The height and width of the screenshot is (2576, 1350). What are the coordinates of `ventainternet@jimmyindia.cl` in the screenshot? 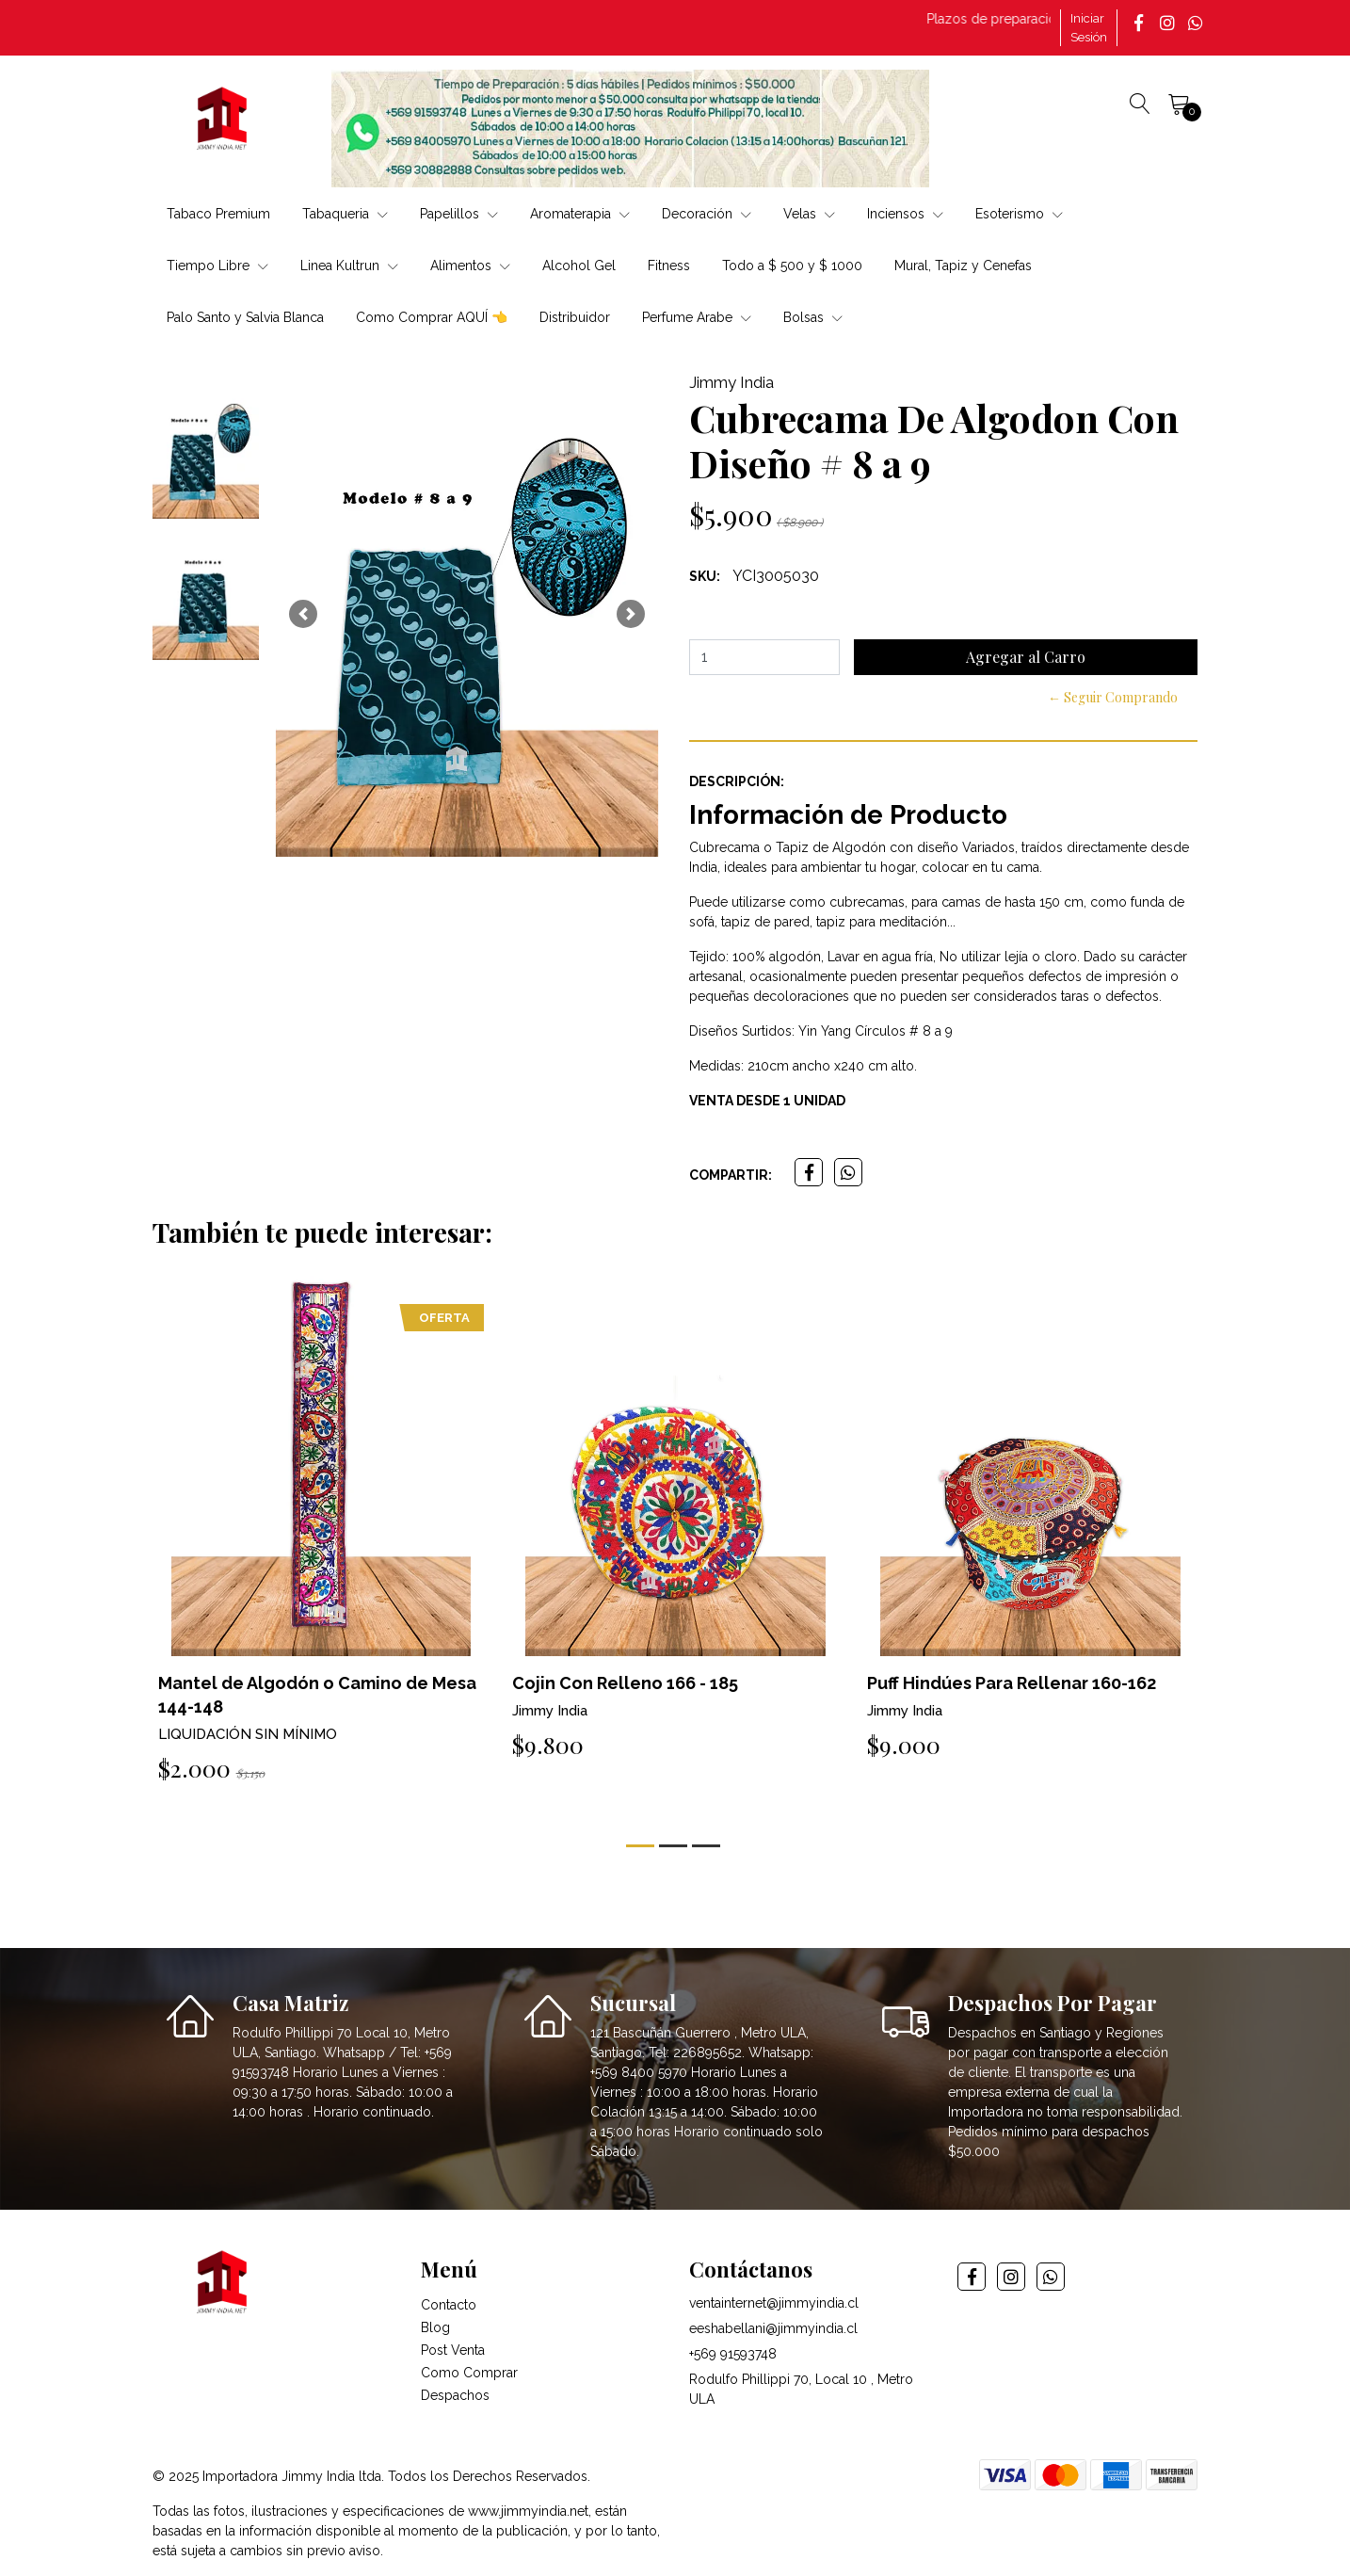 It's located at (774, 2302).